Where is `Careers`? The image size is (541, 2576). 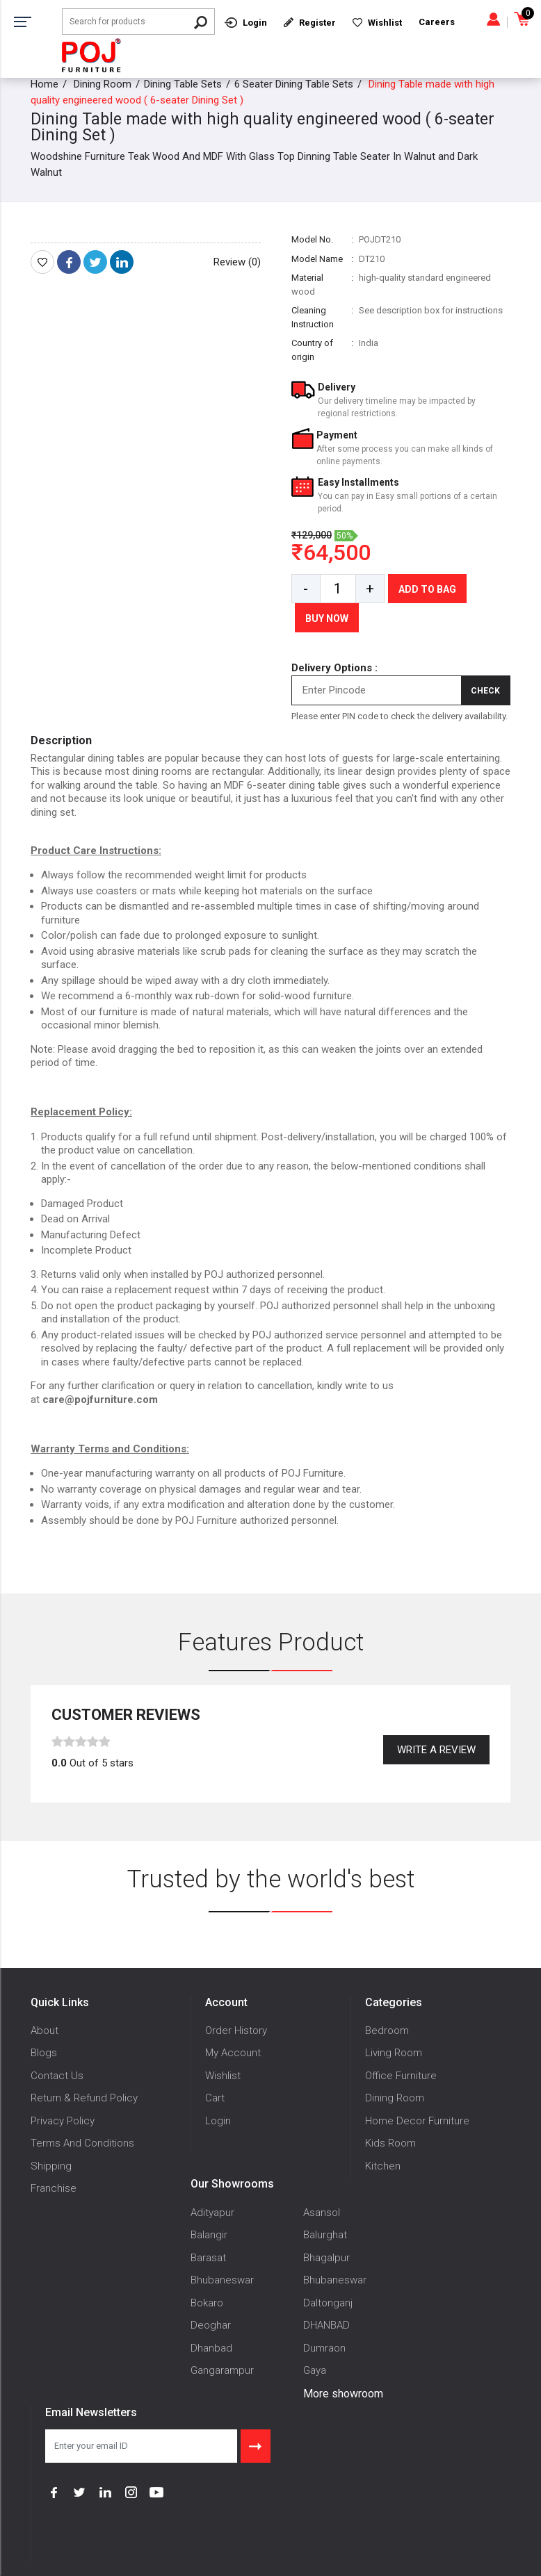
Careers is located at coordinates (437, 22).